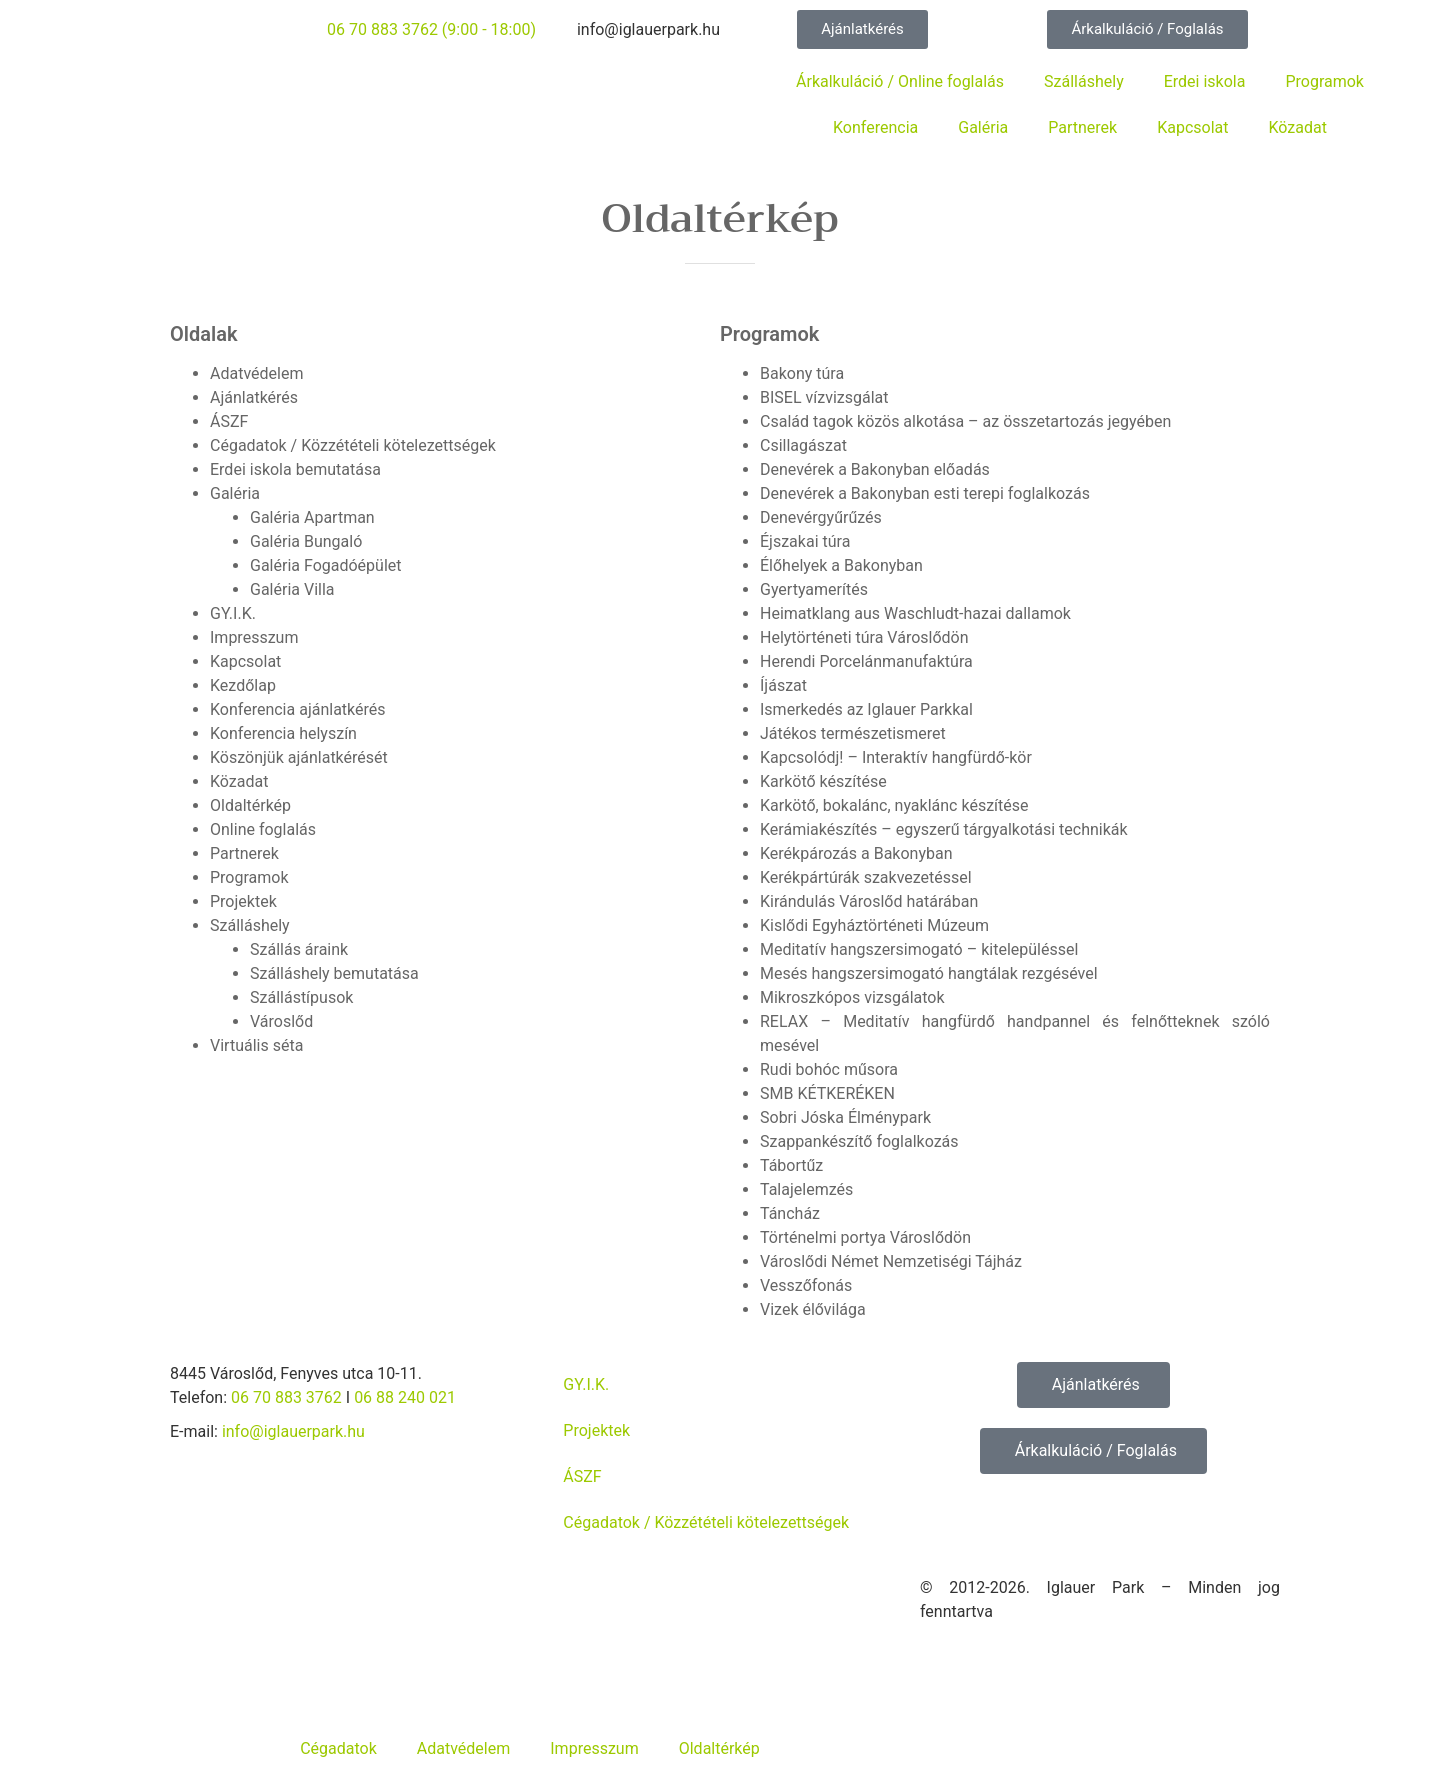 Image resolution: width=1440 pixels, height=1782 pixels. Describe the element at coordinates (841, 565) in the screenshot. I see `Élőhelyek a Bakonyban` at that location.